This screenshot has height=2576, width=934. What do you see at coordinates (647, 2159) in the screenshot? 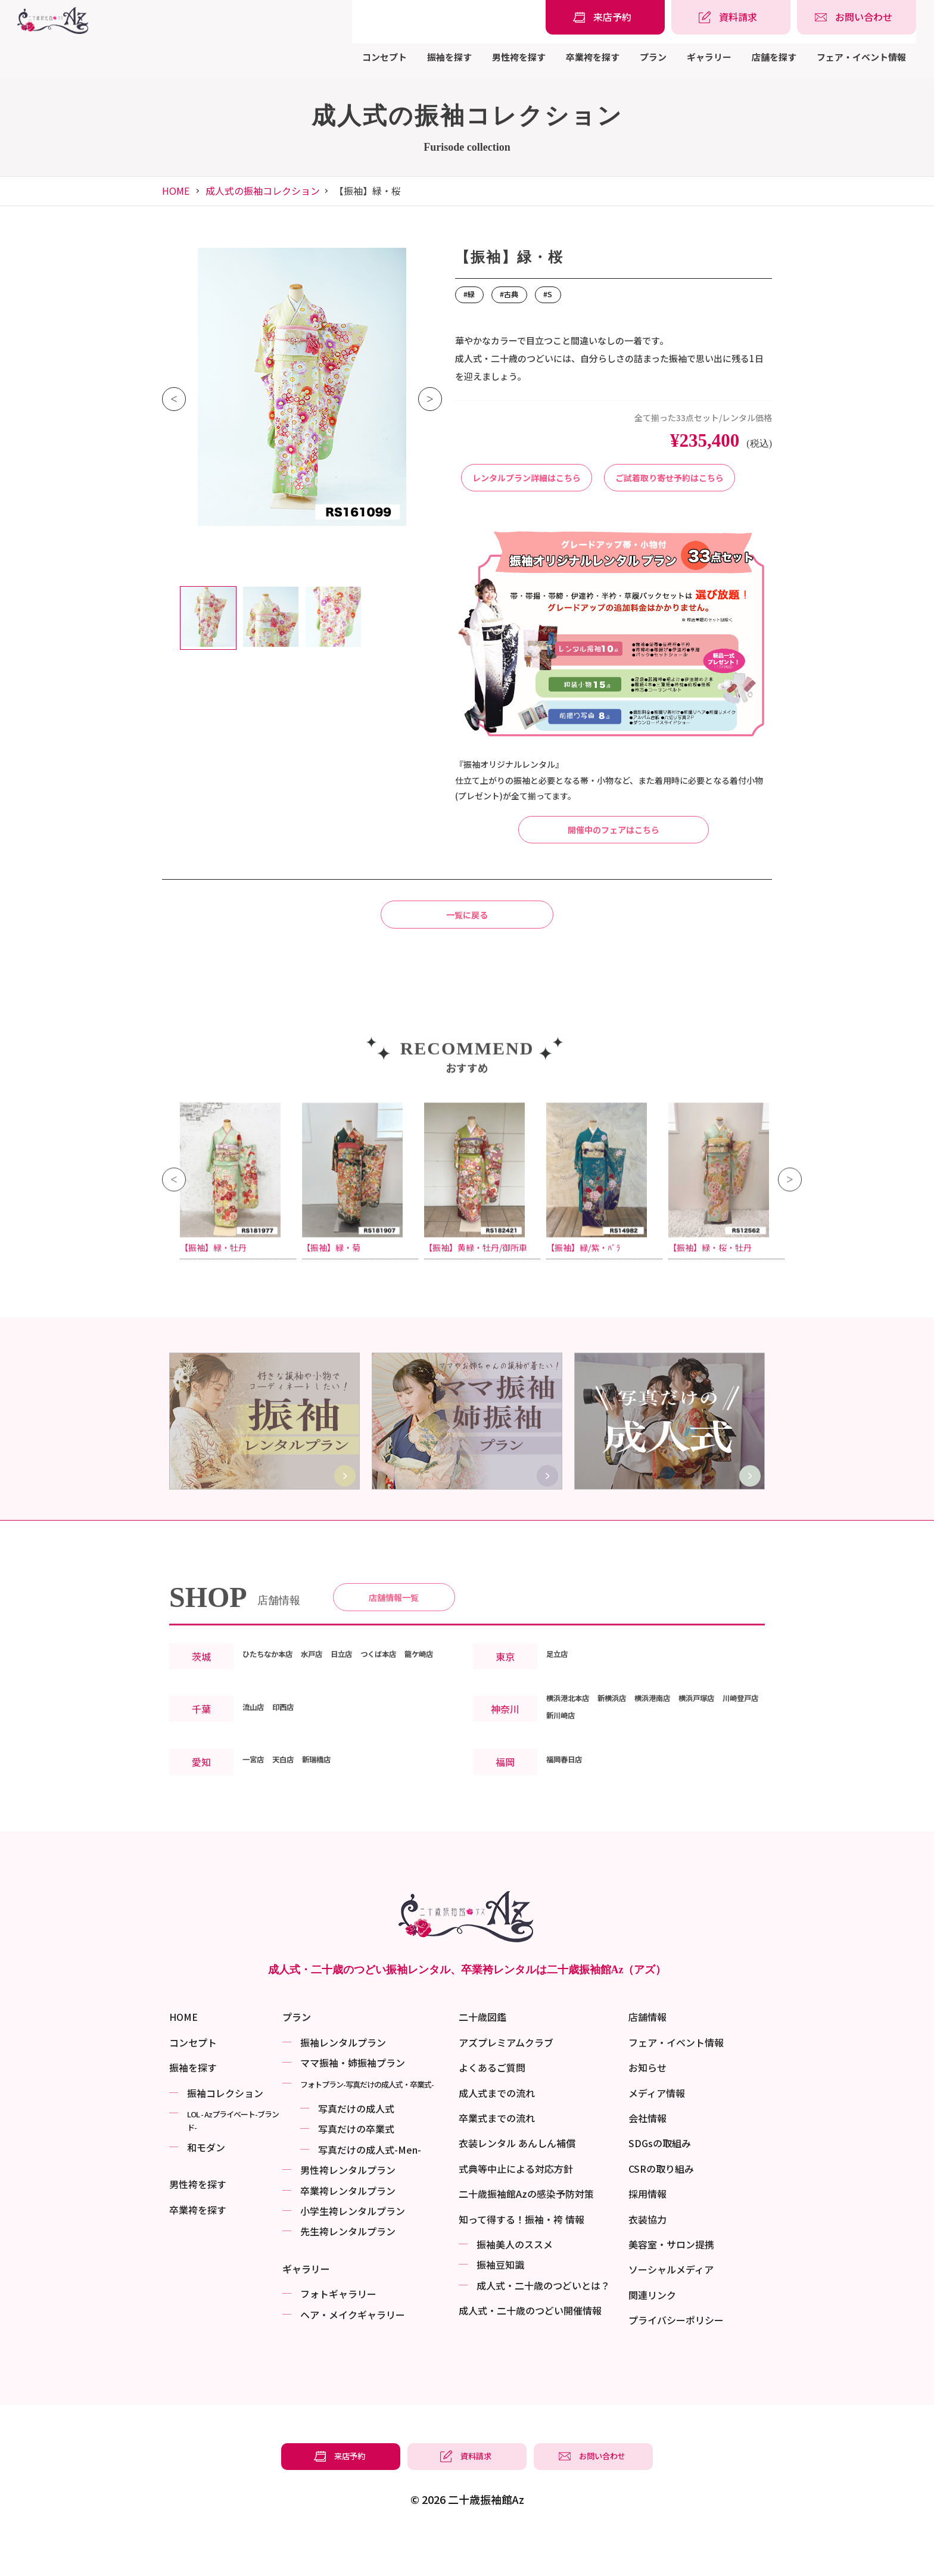
I see `会社情報` at bounding box center [647, 2159].